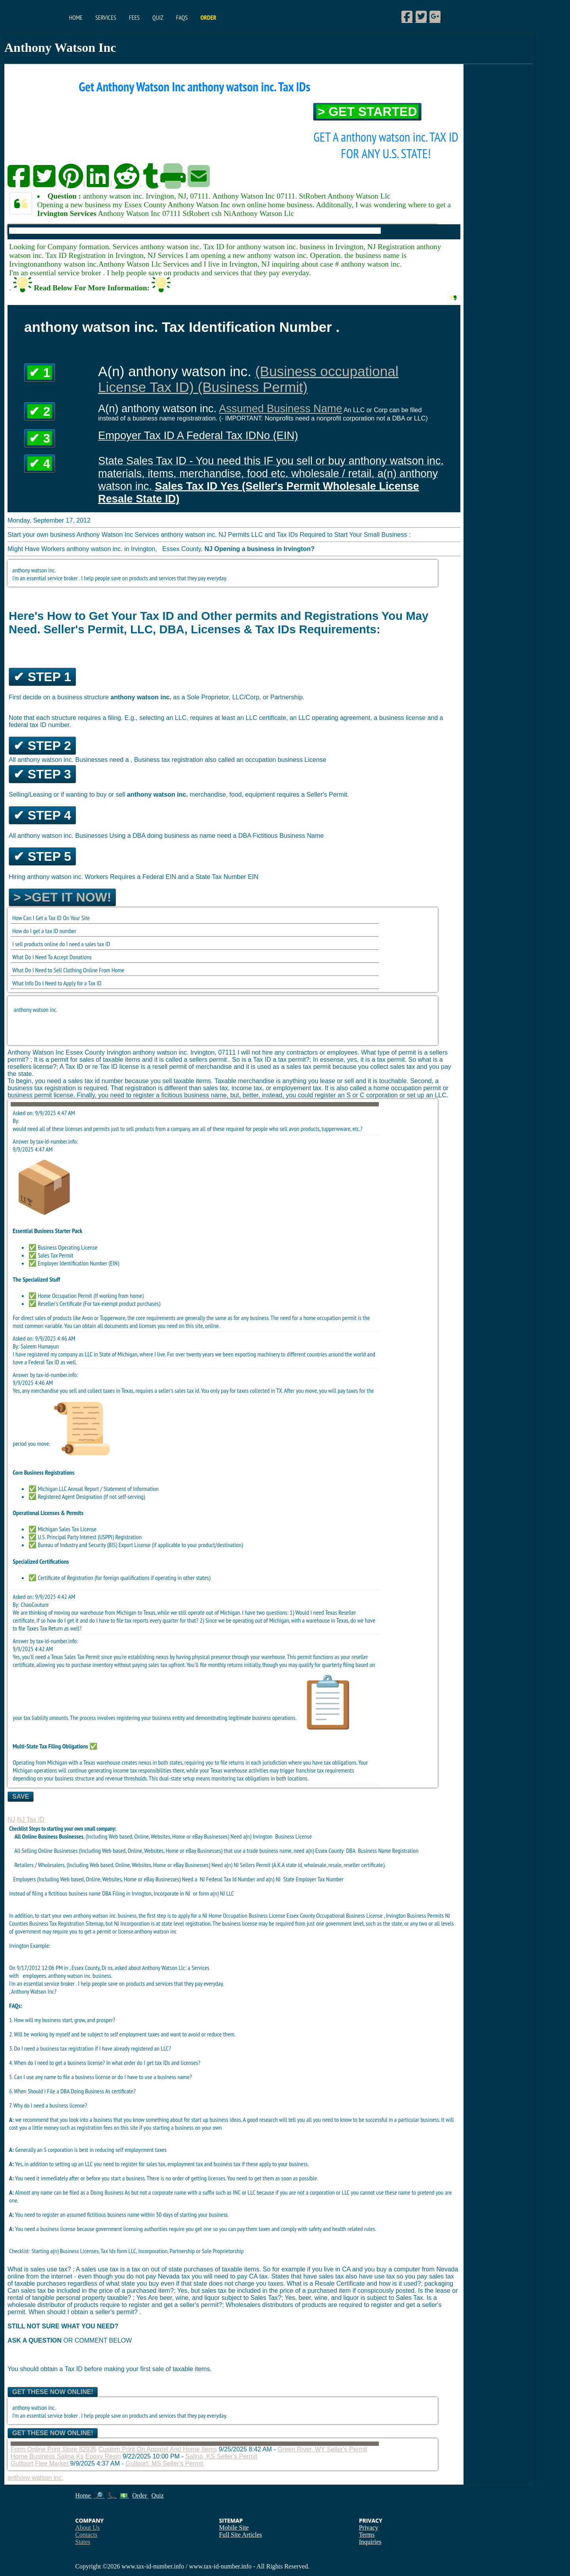 This screenshot has width=570, height=2576. What do you see at coordinates (280, 408) in the screenshot?
I see `Assumed Business Name` at bounding box center [280, 408].